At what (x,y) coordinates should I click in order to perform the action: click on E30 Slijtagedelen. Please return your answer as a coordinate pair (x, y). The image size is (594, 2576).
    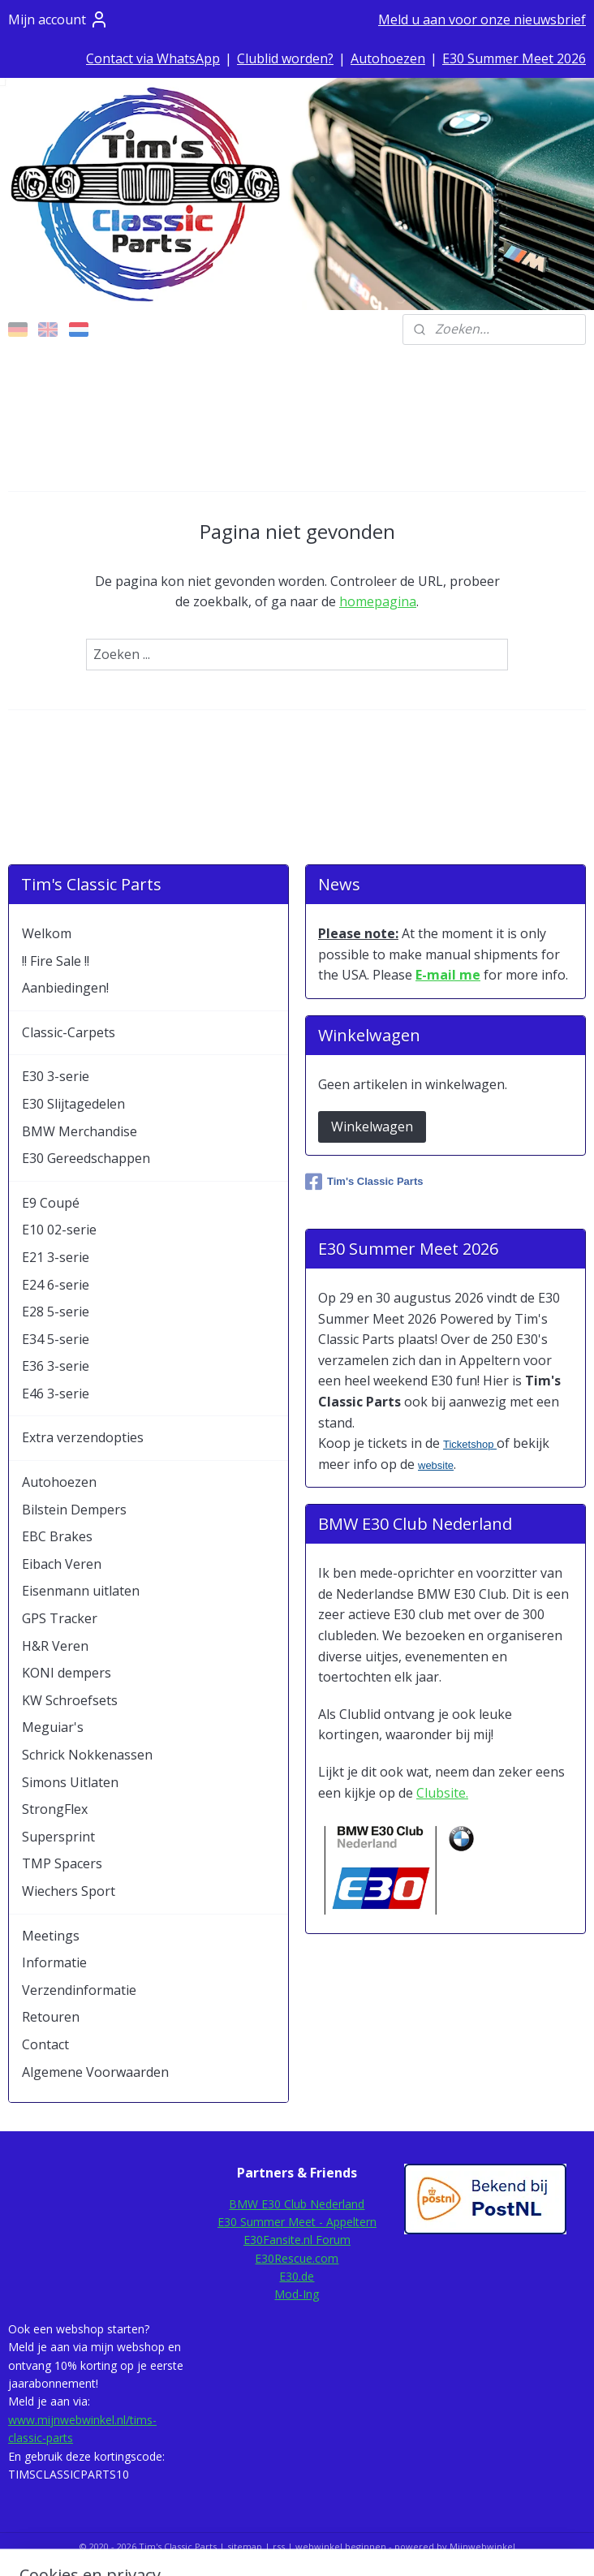
    Looking at the image, I should click on (73, 1104).